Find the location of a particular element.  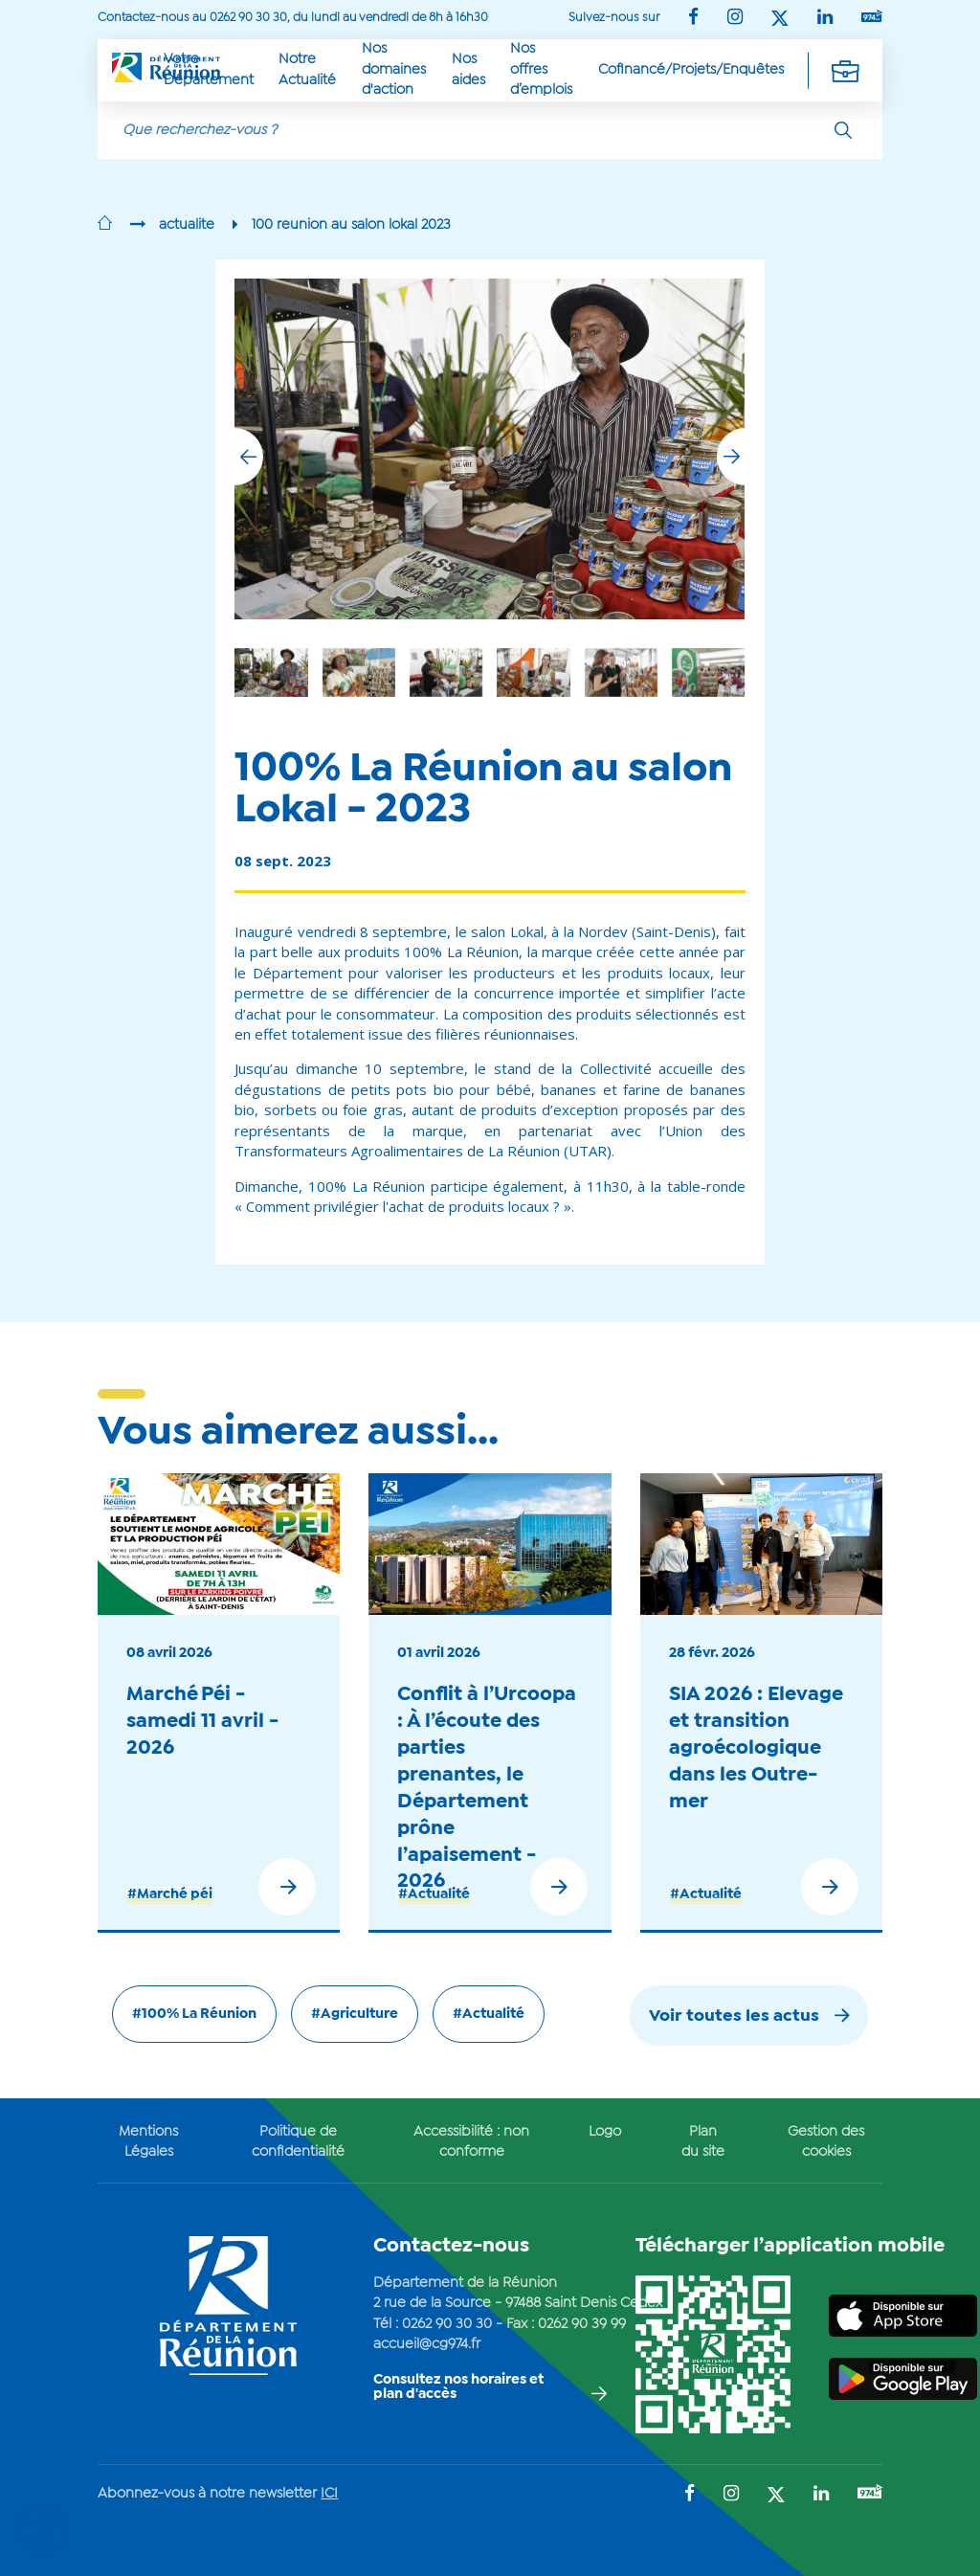

0262 90 30 30 is located at coordinates (447, 2324).